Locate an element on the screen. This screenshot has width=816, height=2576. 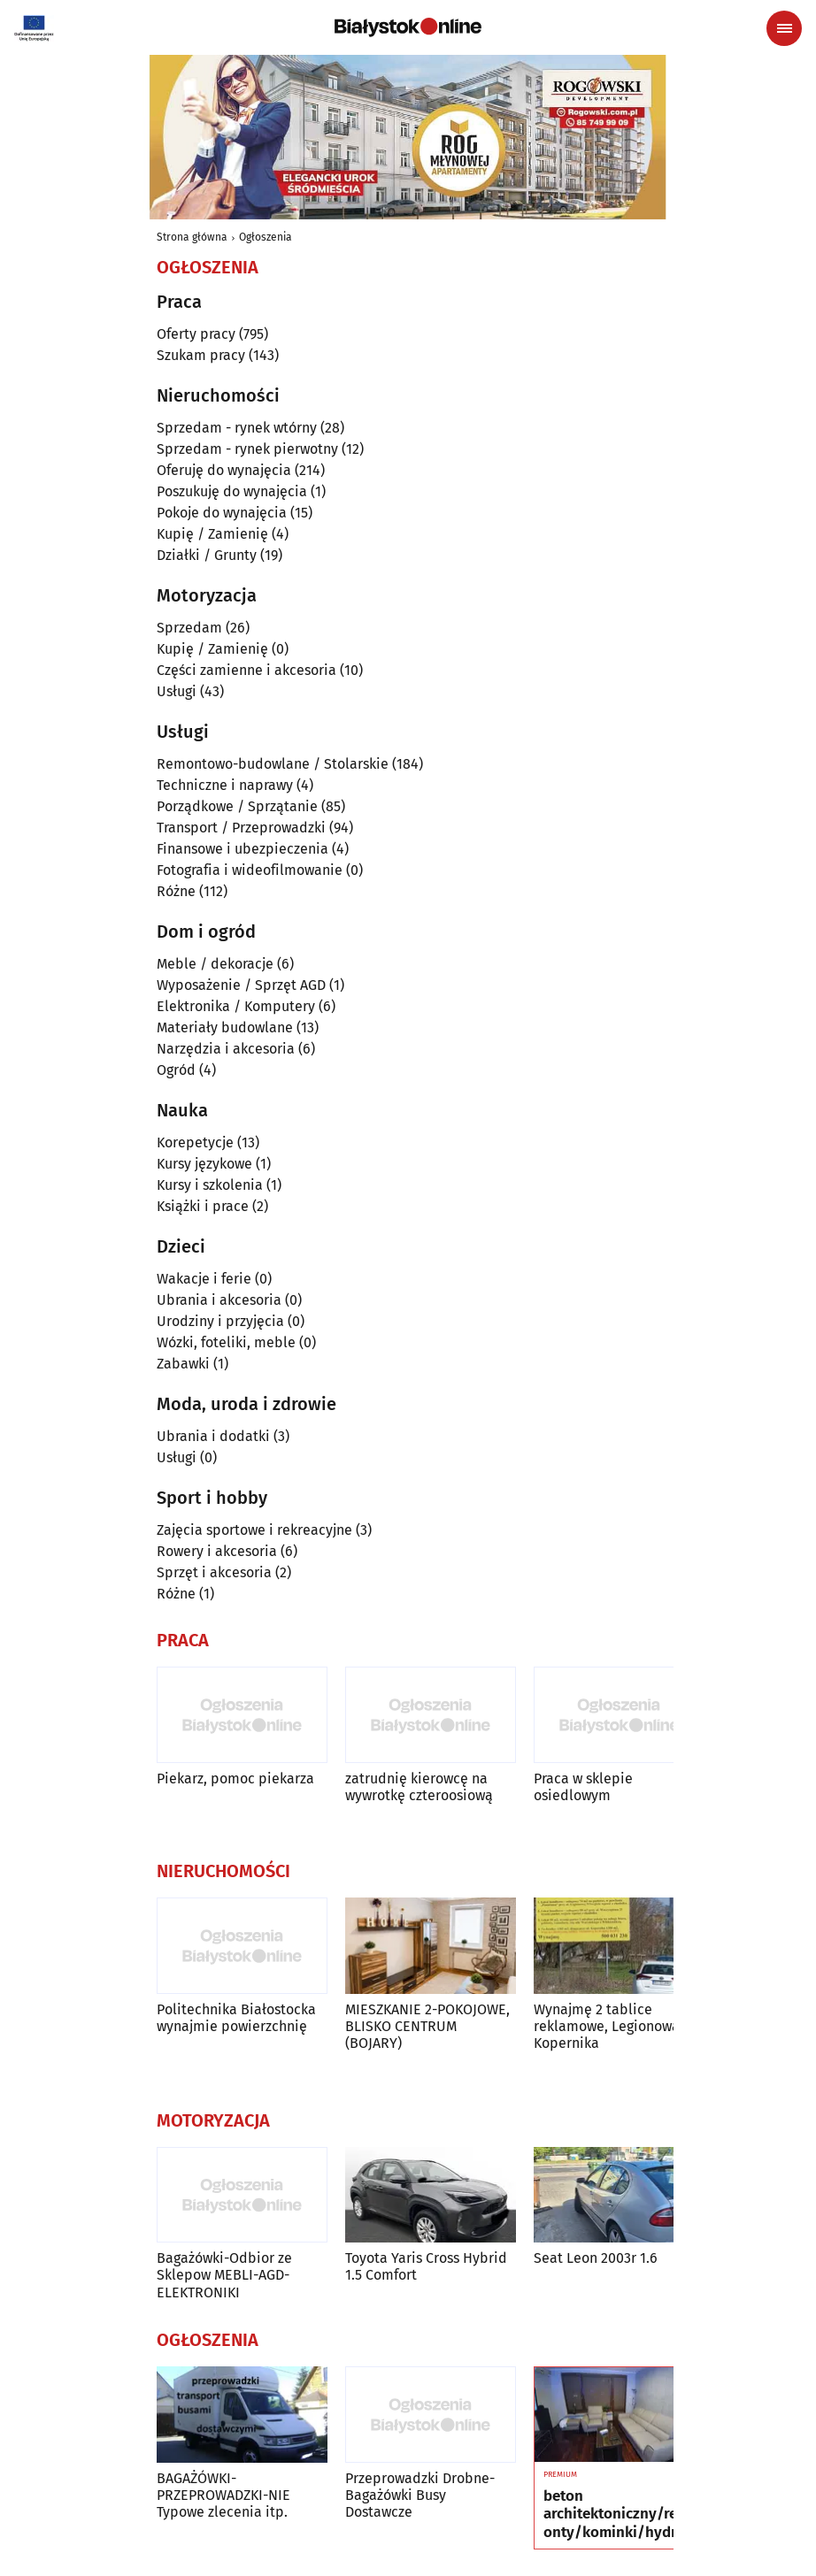
zatrudnię kierowcę na wywrotkę czteroosiową is located at coordinates (419, 1787).